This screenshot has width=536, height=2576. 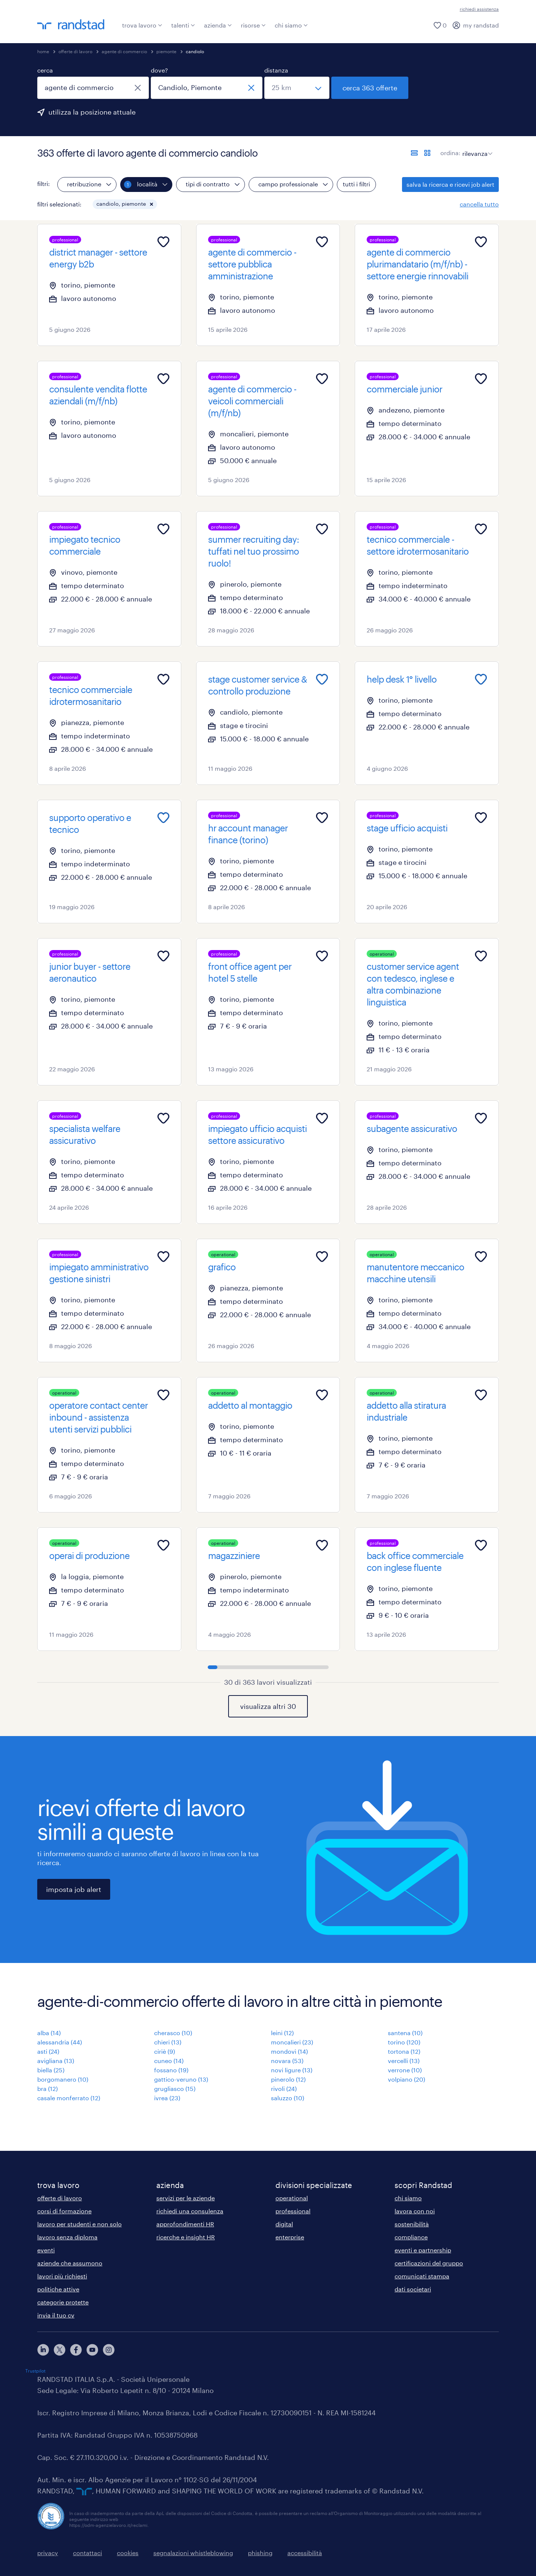 I want to click on [button], so click(x=151, y=204).